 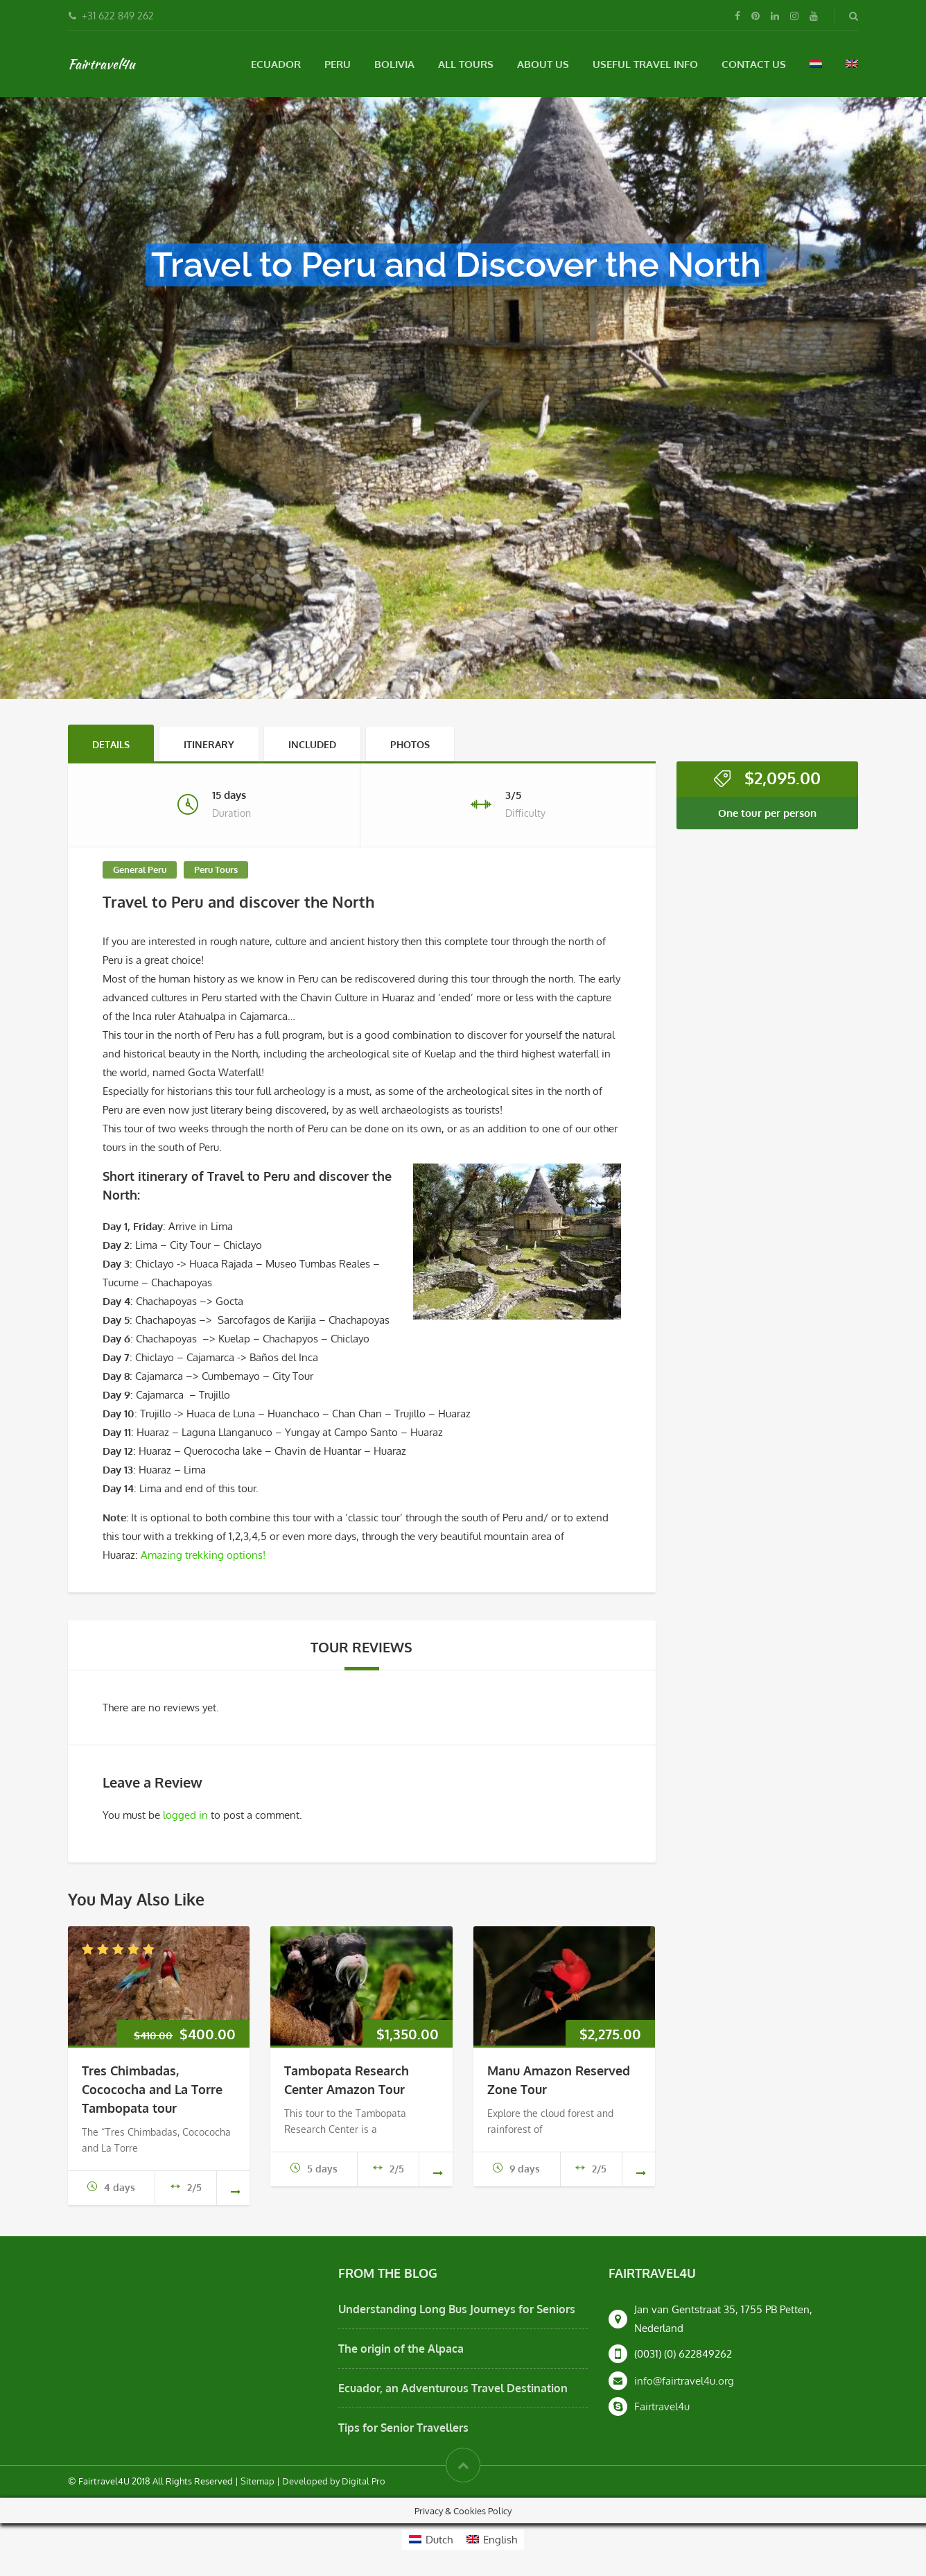 I want to click on Useful Travel Info, so click(x=645, y=64).